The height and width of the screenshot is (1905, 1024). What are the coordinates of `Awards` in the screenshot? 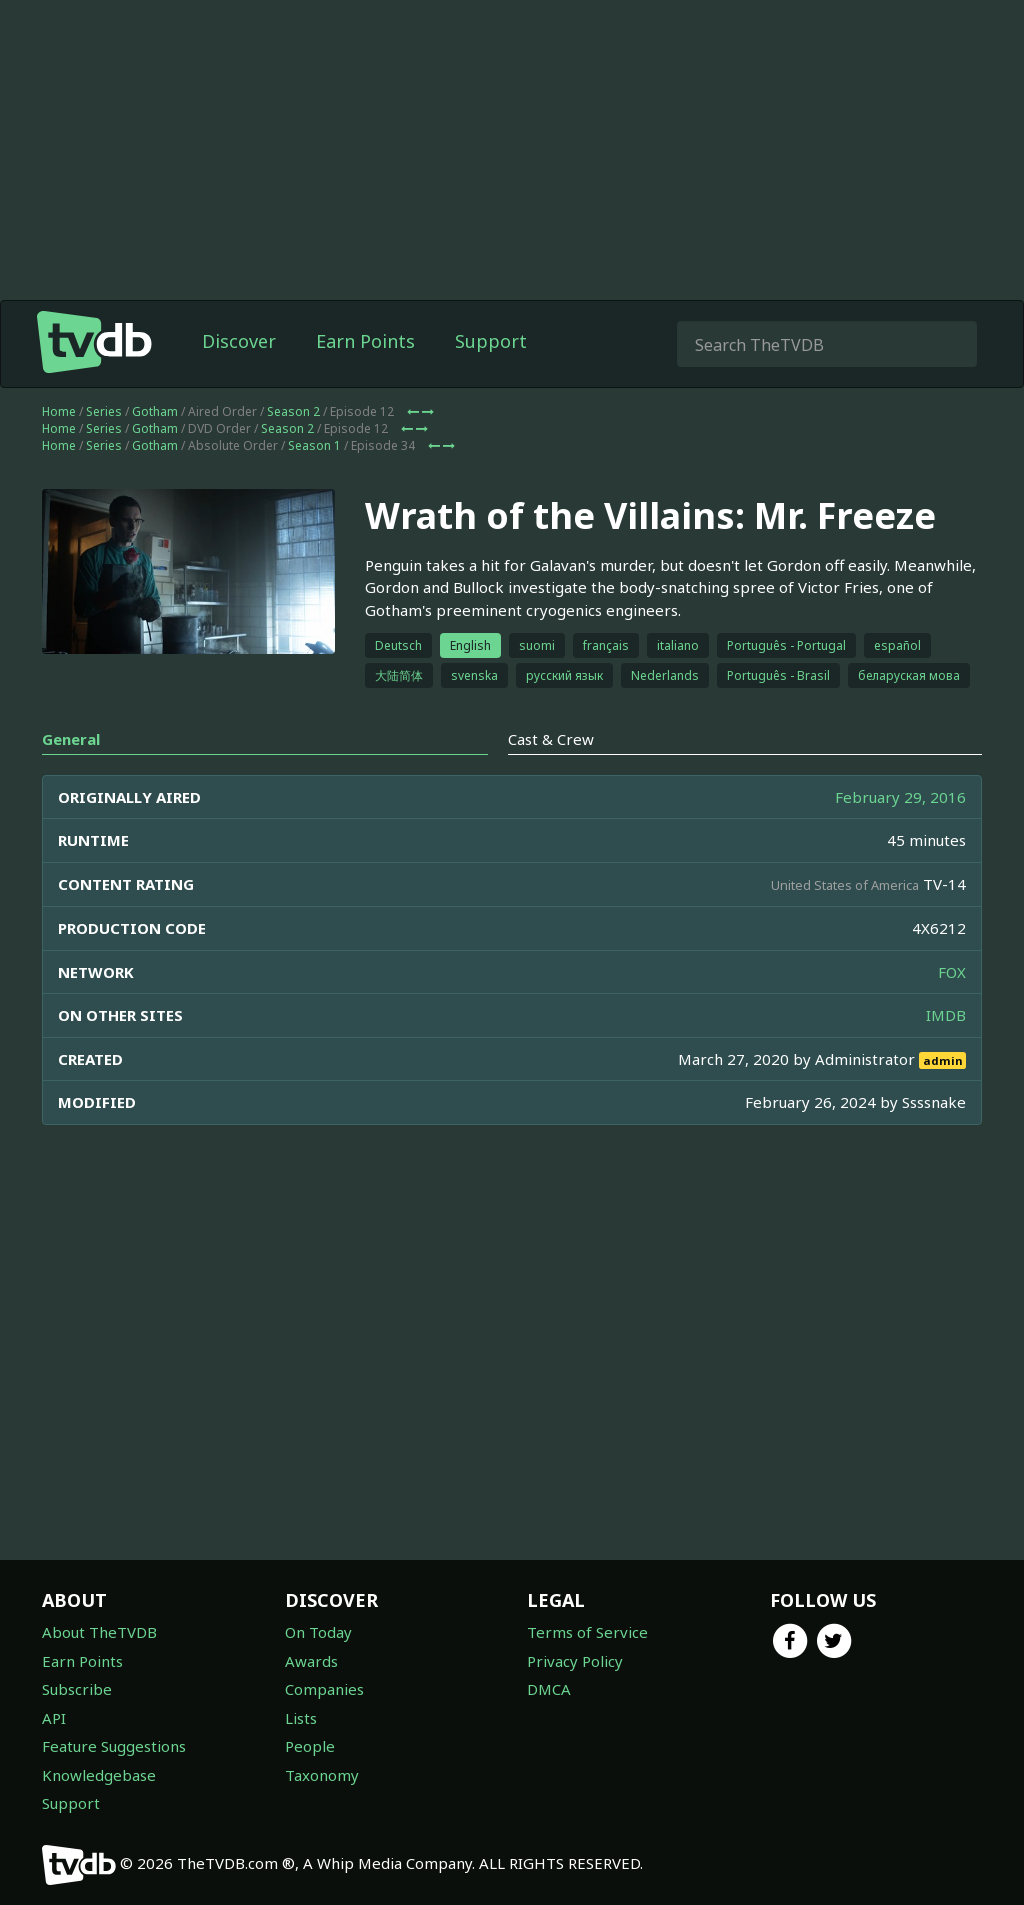 It's located at (311, 1661).